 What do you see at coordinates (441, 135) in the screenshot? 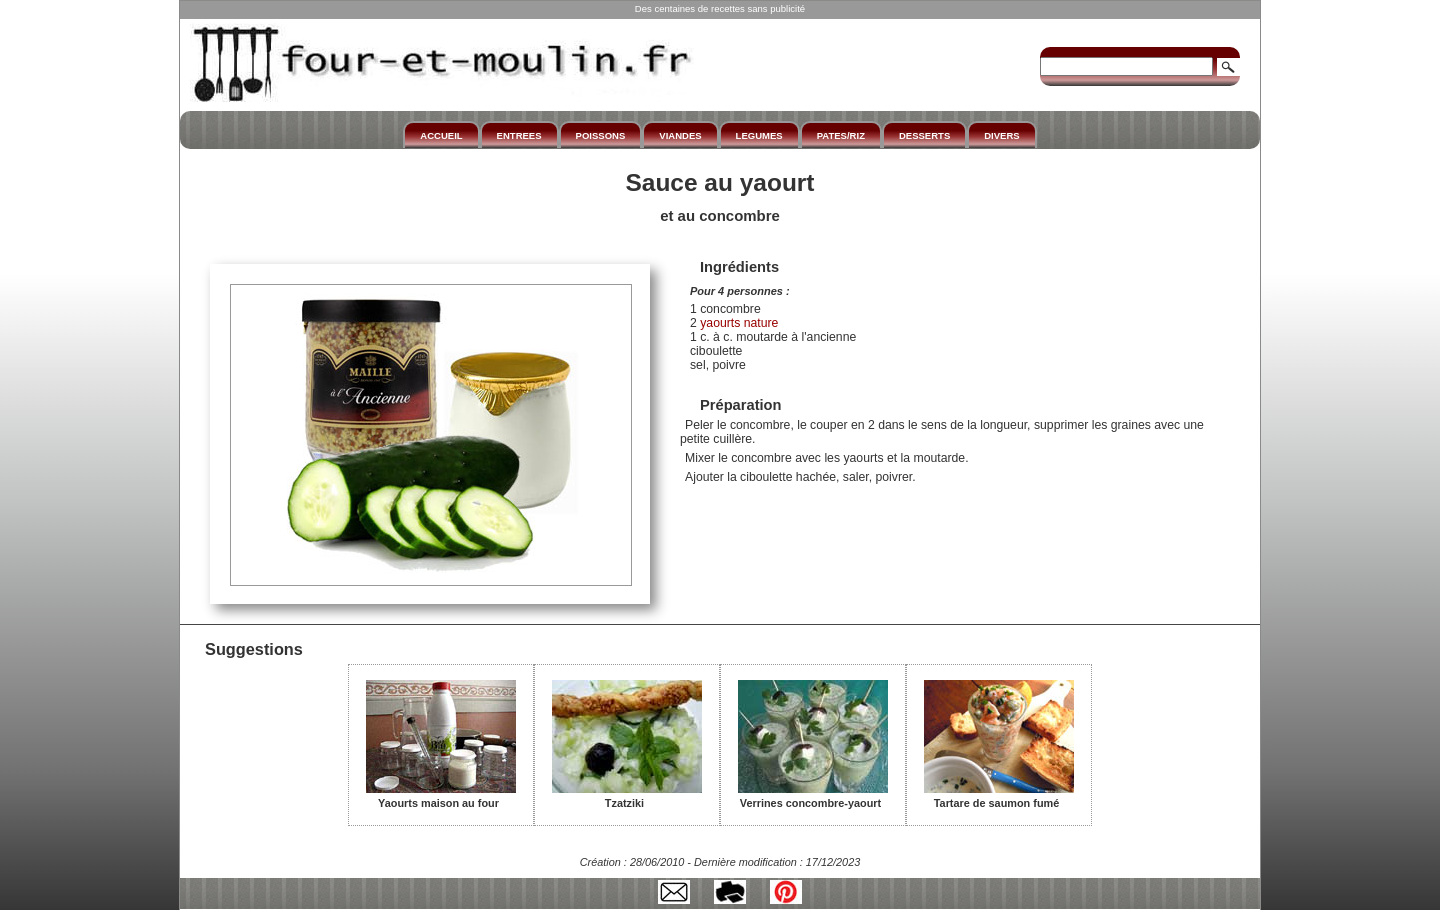
I see `ACCUEIL` at bounding box center [441, 135].